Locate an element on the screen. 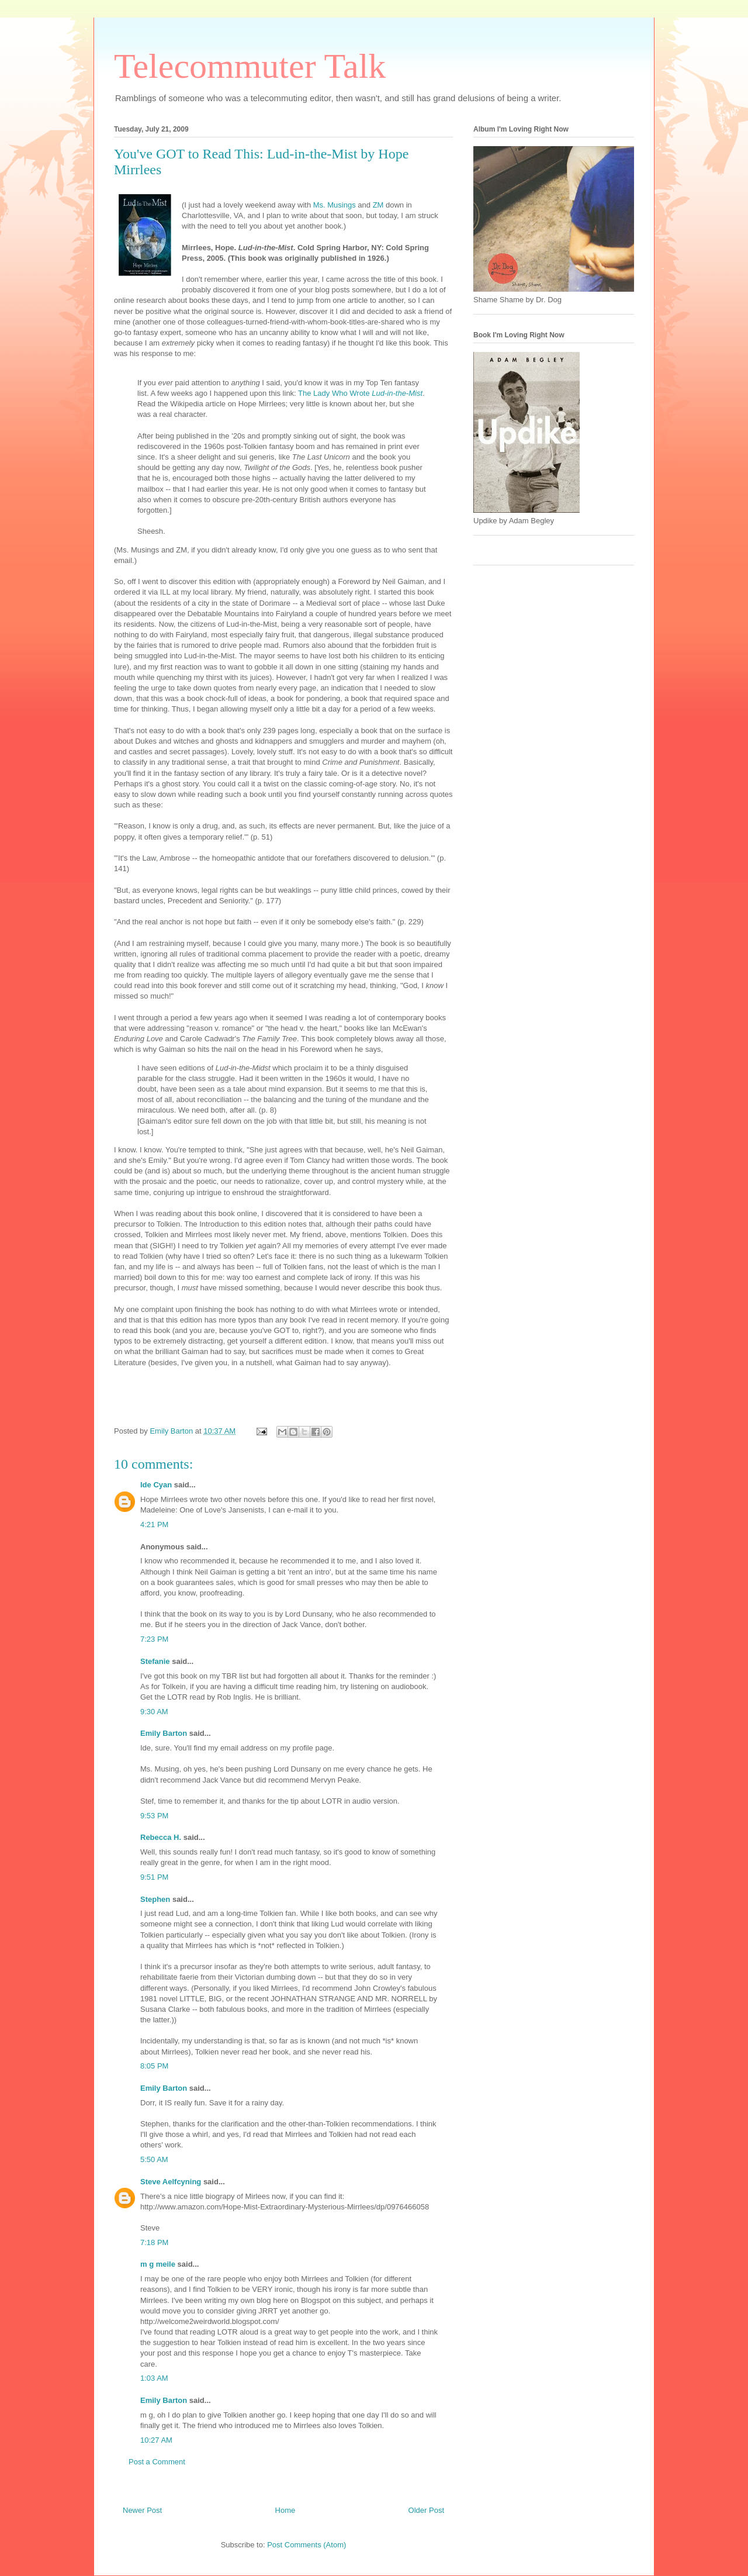 The image size is (748, 2576). 7:18 PM is located at coordinates (154, 2242).